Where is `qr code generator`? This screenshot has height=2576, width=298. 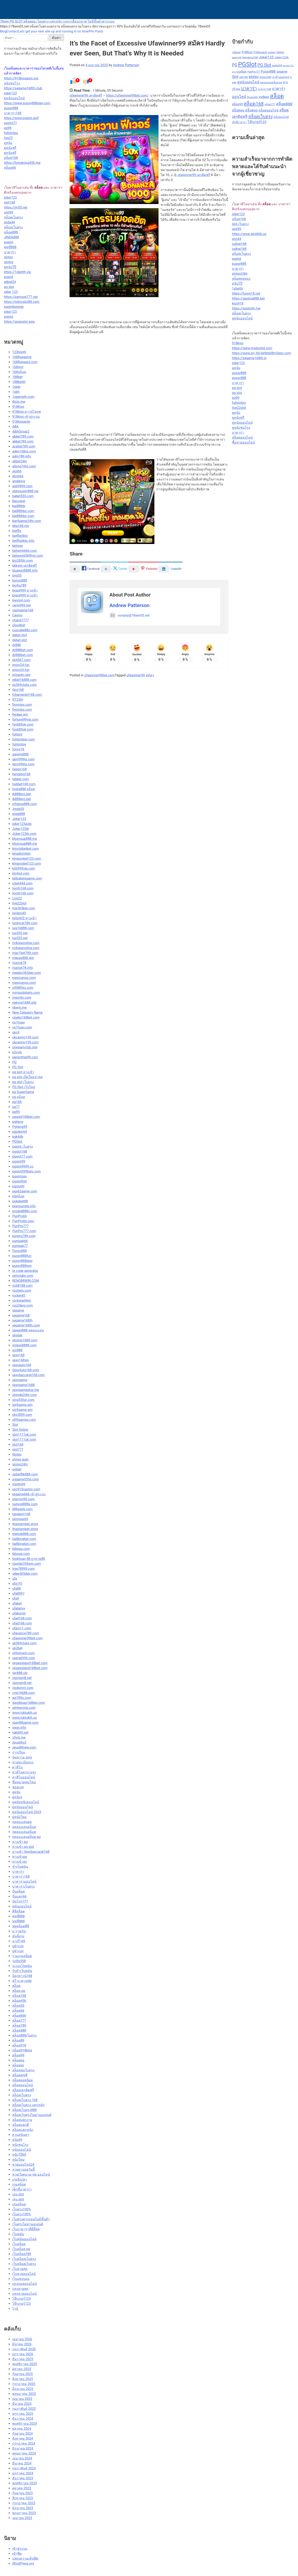
qr code generator is located at coordinates (25, 1271).